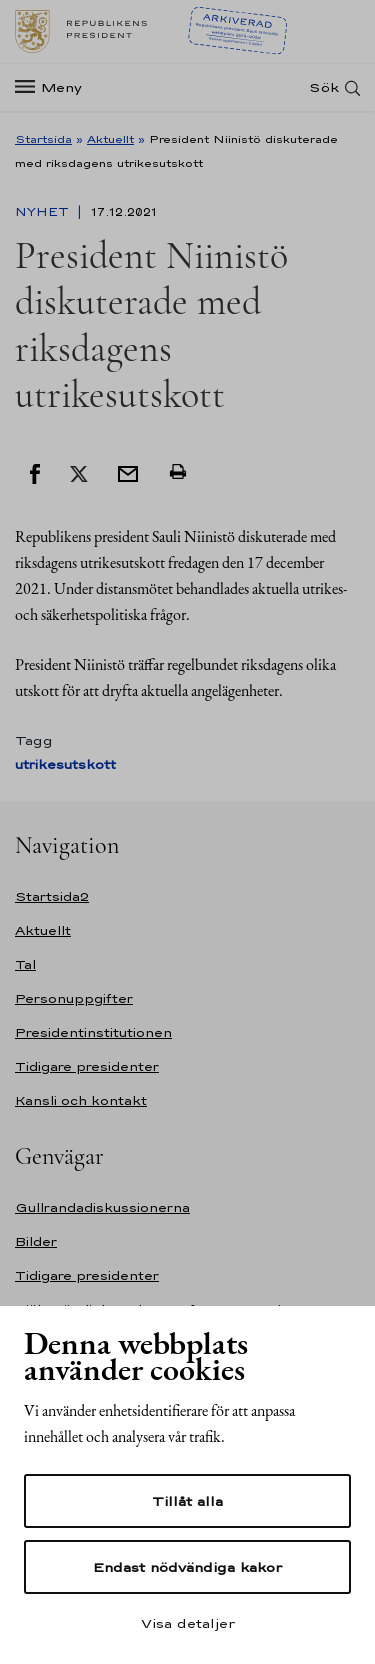 This screenshot has width=375, height=1664. I want to click on Tillåt alla, so click(187, 1501).